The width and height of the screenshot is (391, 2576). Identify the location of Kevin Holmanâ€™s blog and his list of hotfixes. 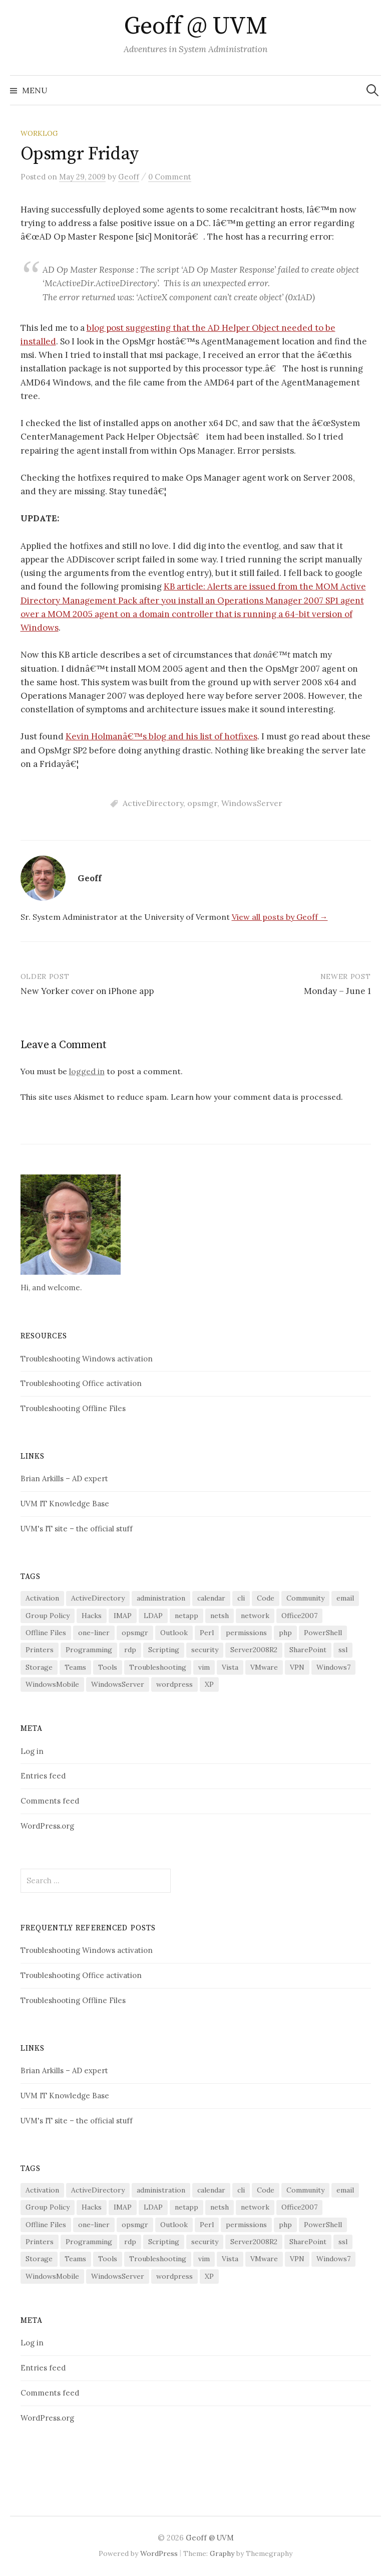
(161, 736).